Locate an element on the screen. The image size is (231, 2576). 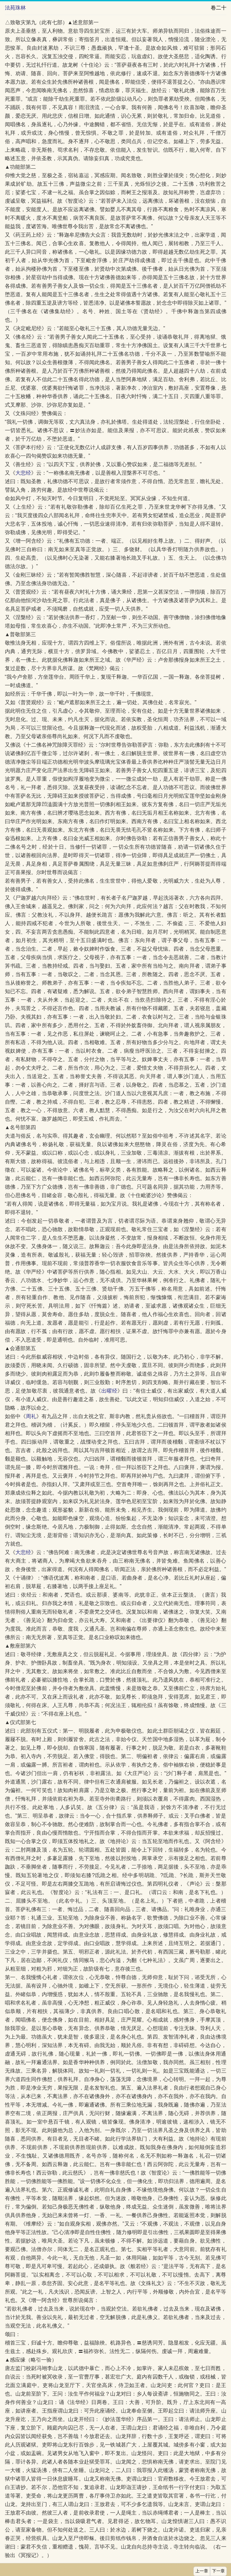
周礼 is located at coordinates (31, 1416).